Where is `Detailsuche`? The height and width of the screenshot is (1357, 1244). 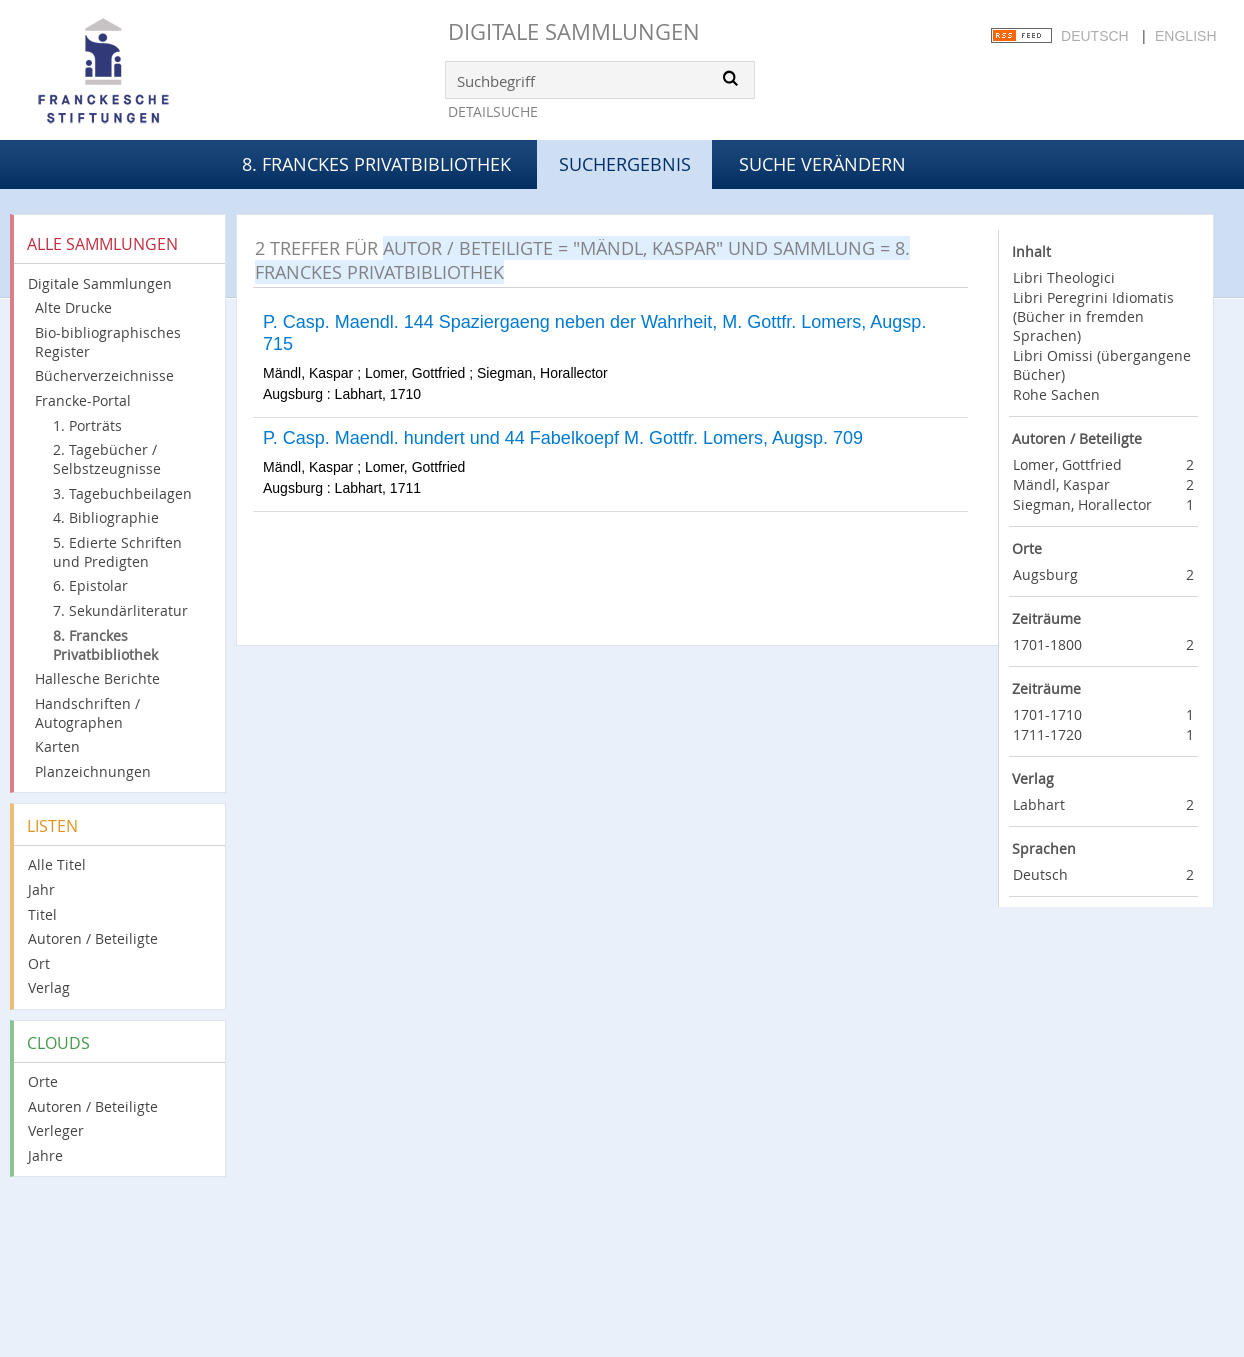
Detailsuche is located at coordinates (493, 111).